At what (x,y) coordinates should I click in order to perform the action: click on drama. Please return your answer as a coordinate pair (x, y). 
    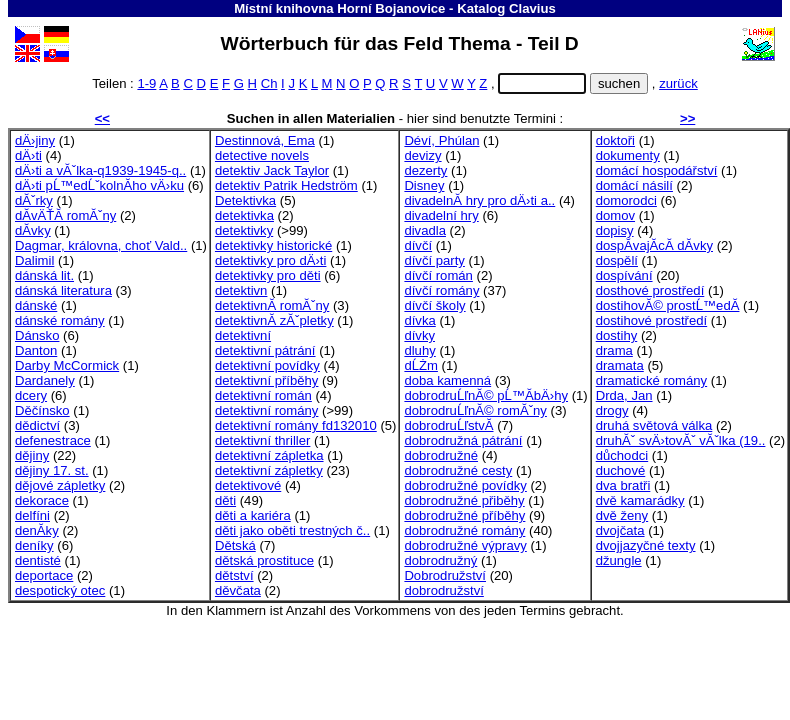
    Looking at the image, I should click on (614, 350).